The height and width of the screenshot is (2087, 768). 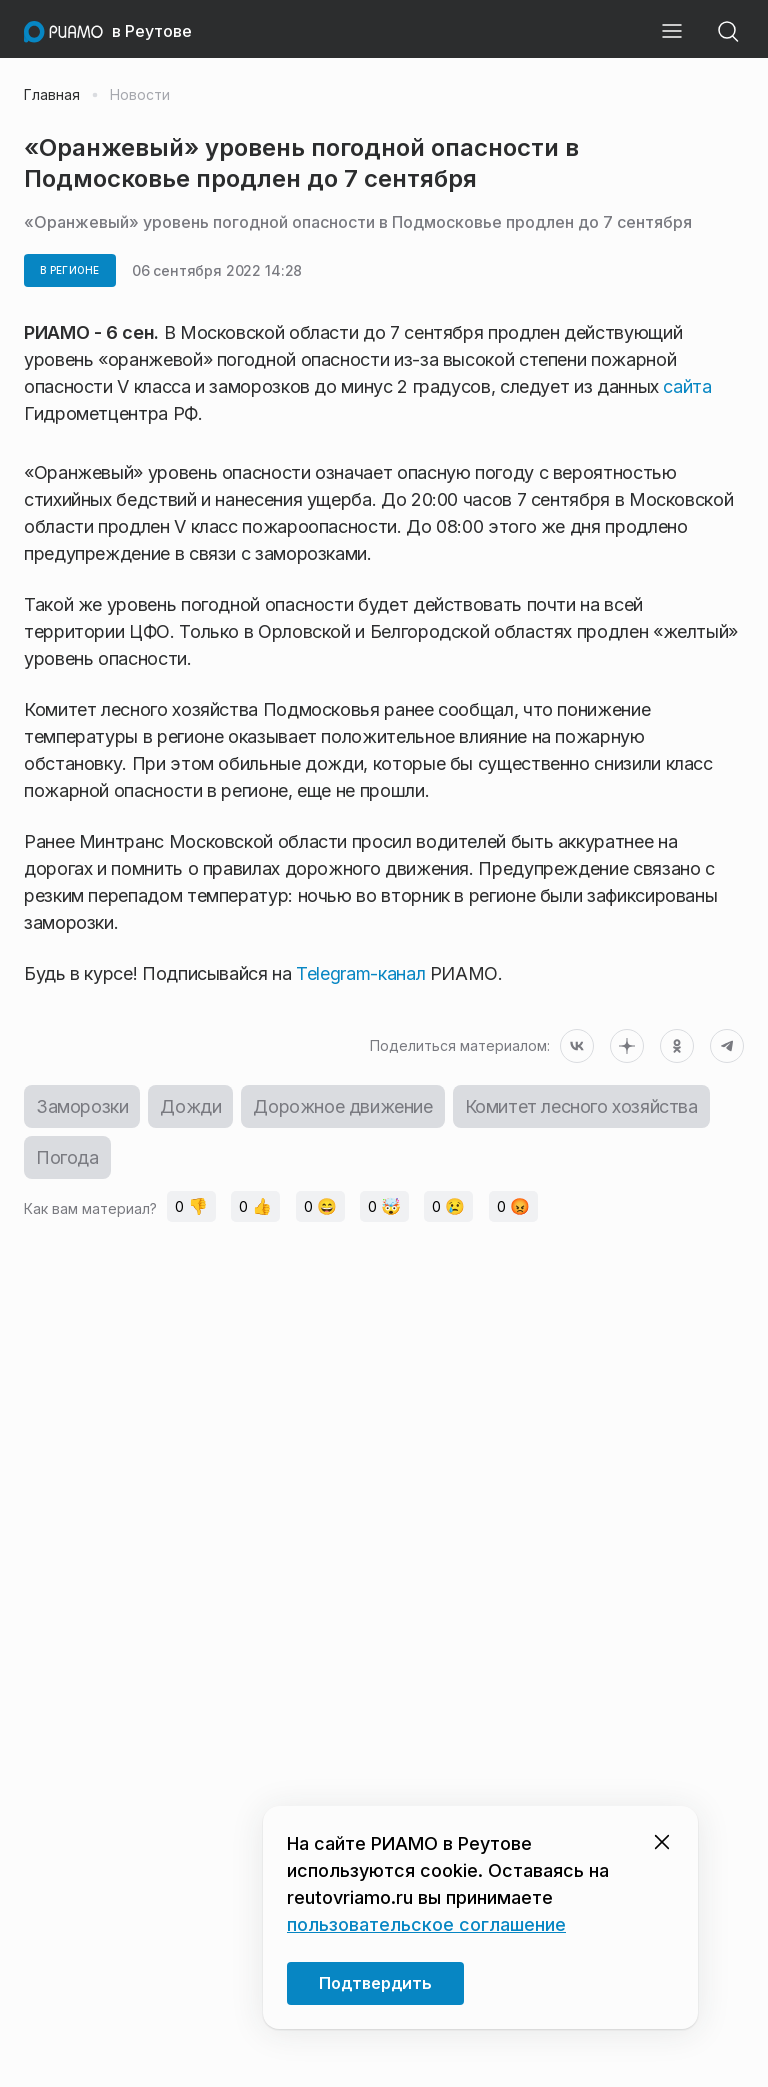 What do you see at coordinates (190, 1106) in the screenshot?
I see `Дожди` at bounding box center [190, 1106].